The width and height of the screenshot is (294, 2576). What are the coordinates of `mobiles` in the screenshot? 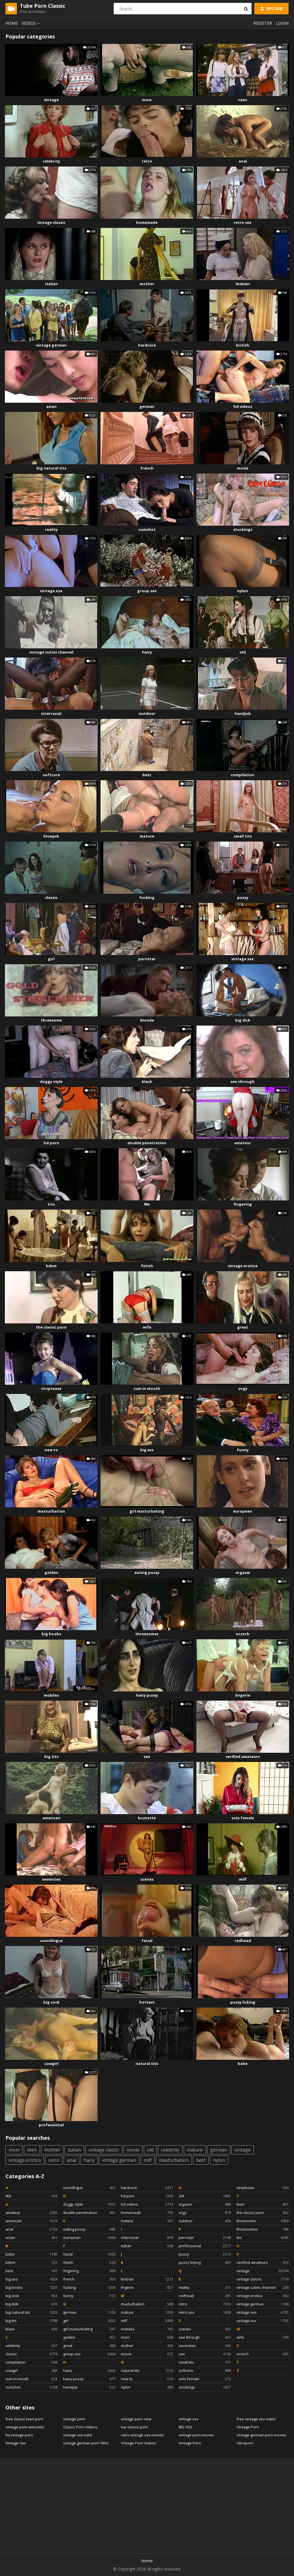 It's located at (51, 1695).